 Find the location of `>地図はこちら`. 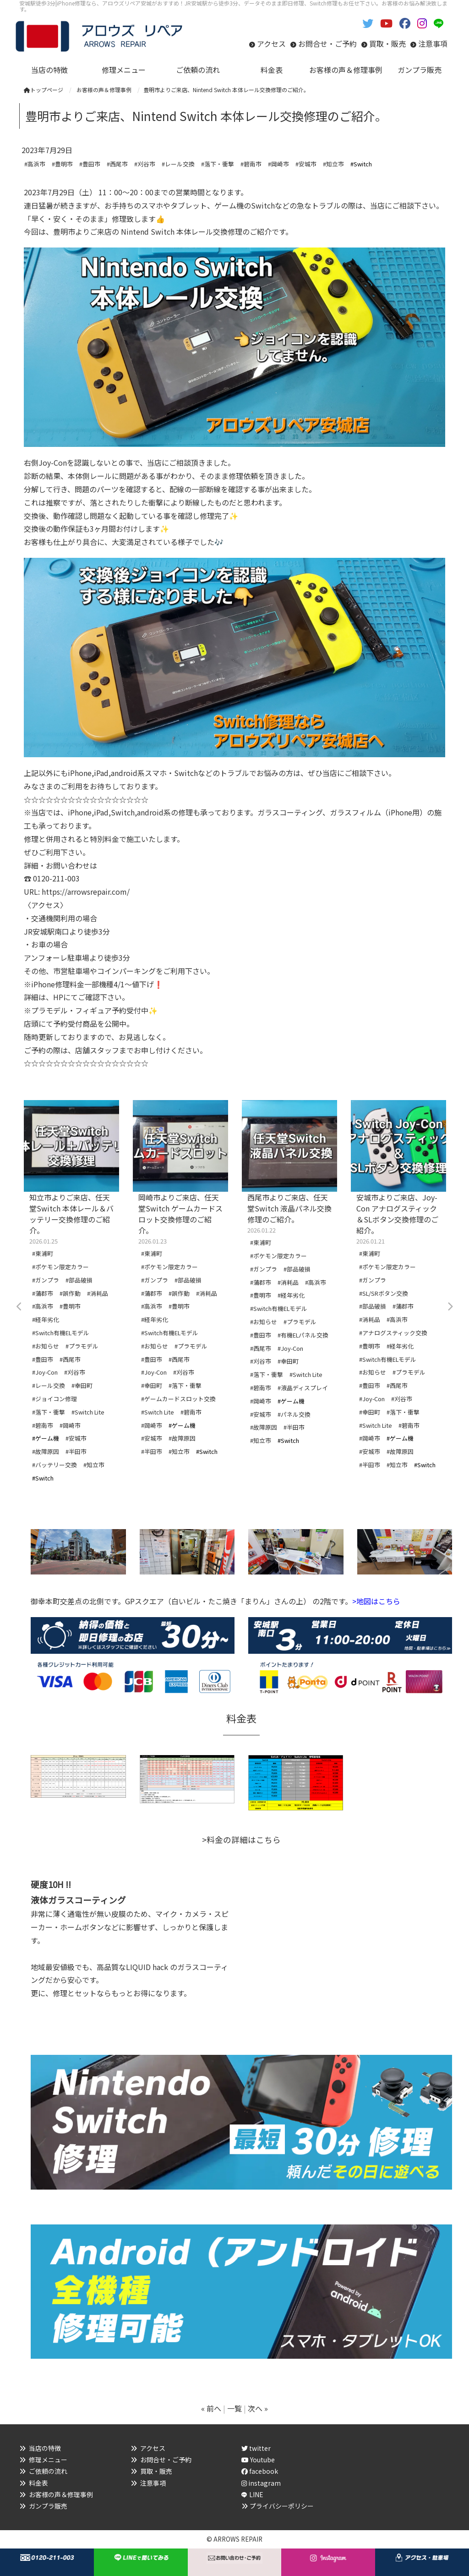

>地図はこちら is located at coordinates (376, 1601).